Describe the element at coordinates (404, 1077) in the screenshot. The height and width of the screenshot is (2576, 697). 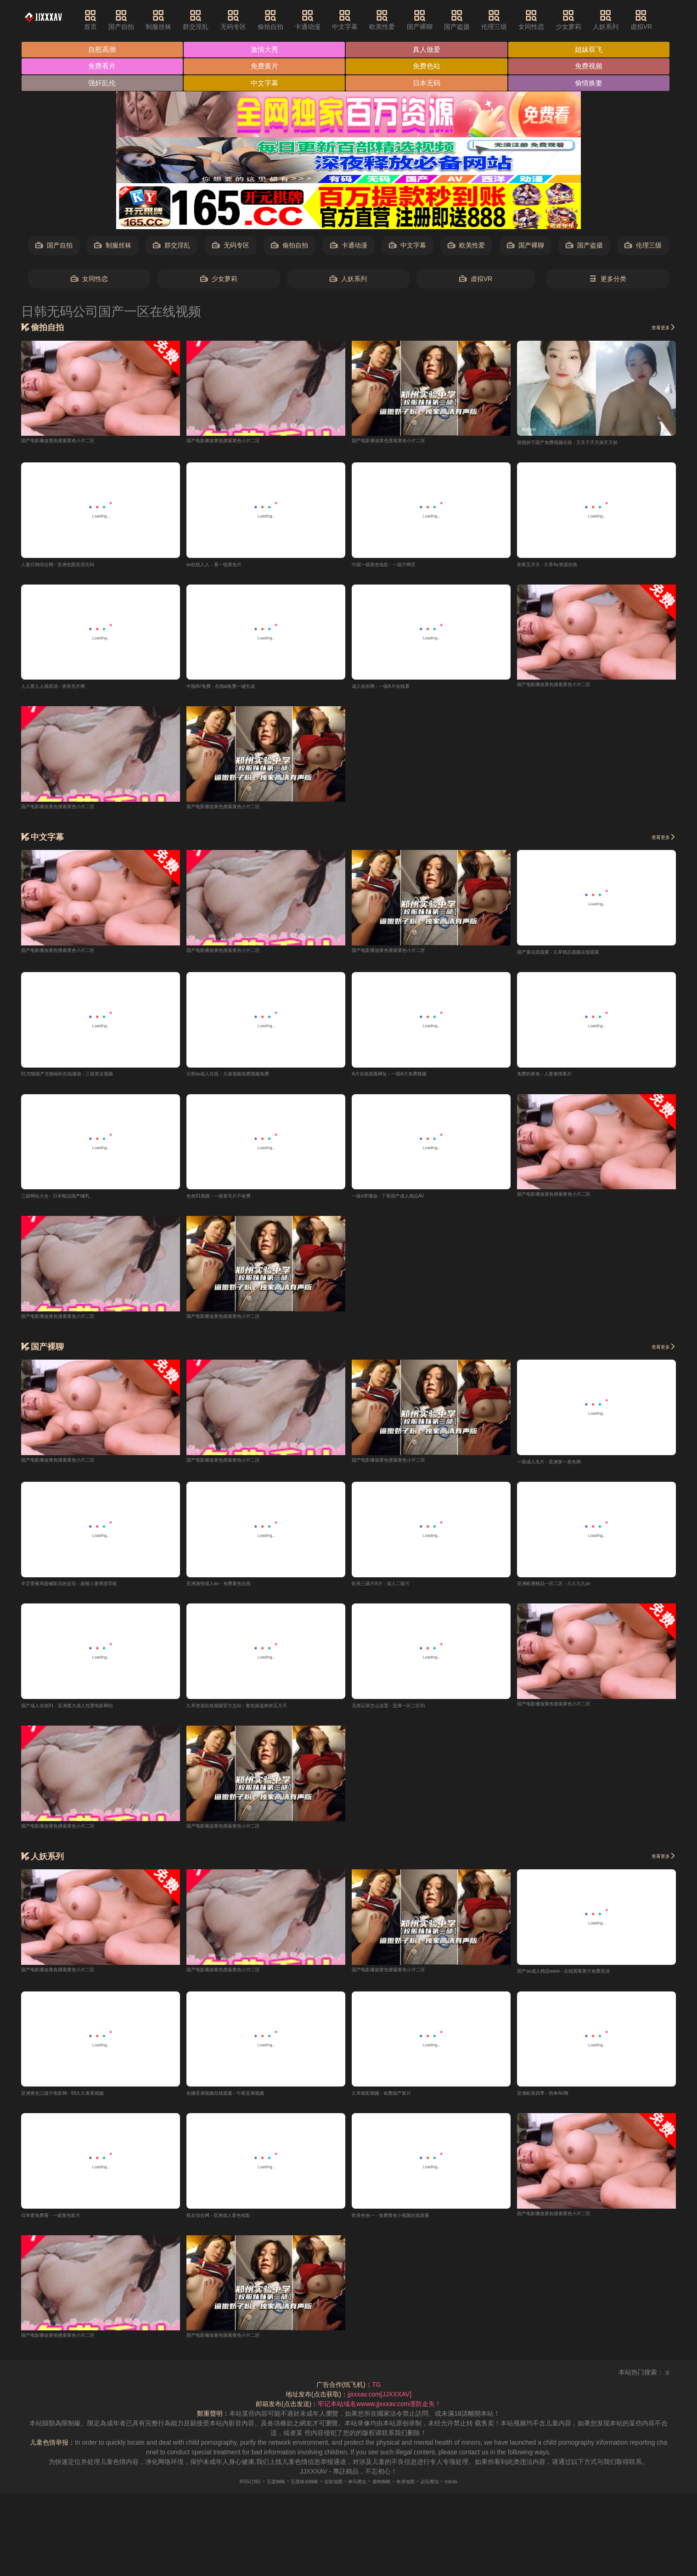
I see `A片在线观看网址 - 一级A片免费视频` at that location.